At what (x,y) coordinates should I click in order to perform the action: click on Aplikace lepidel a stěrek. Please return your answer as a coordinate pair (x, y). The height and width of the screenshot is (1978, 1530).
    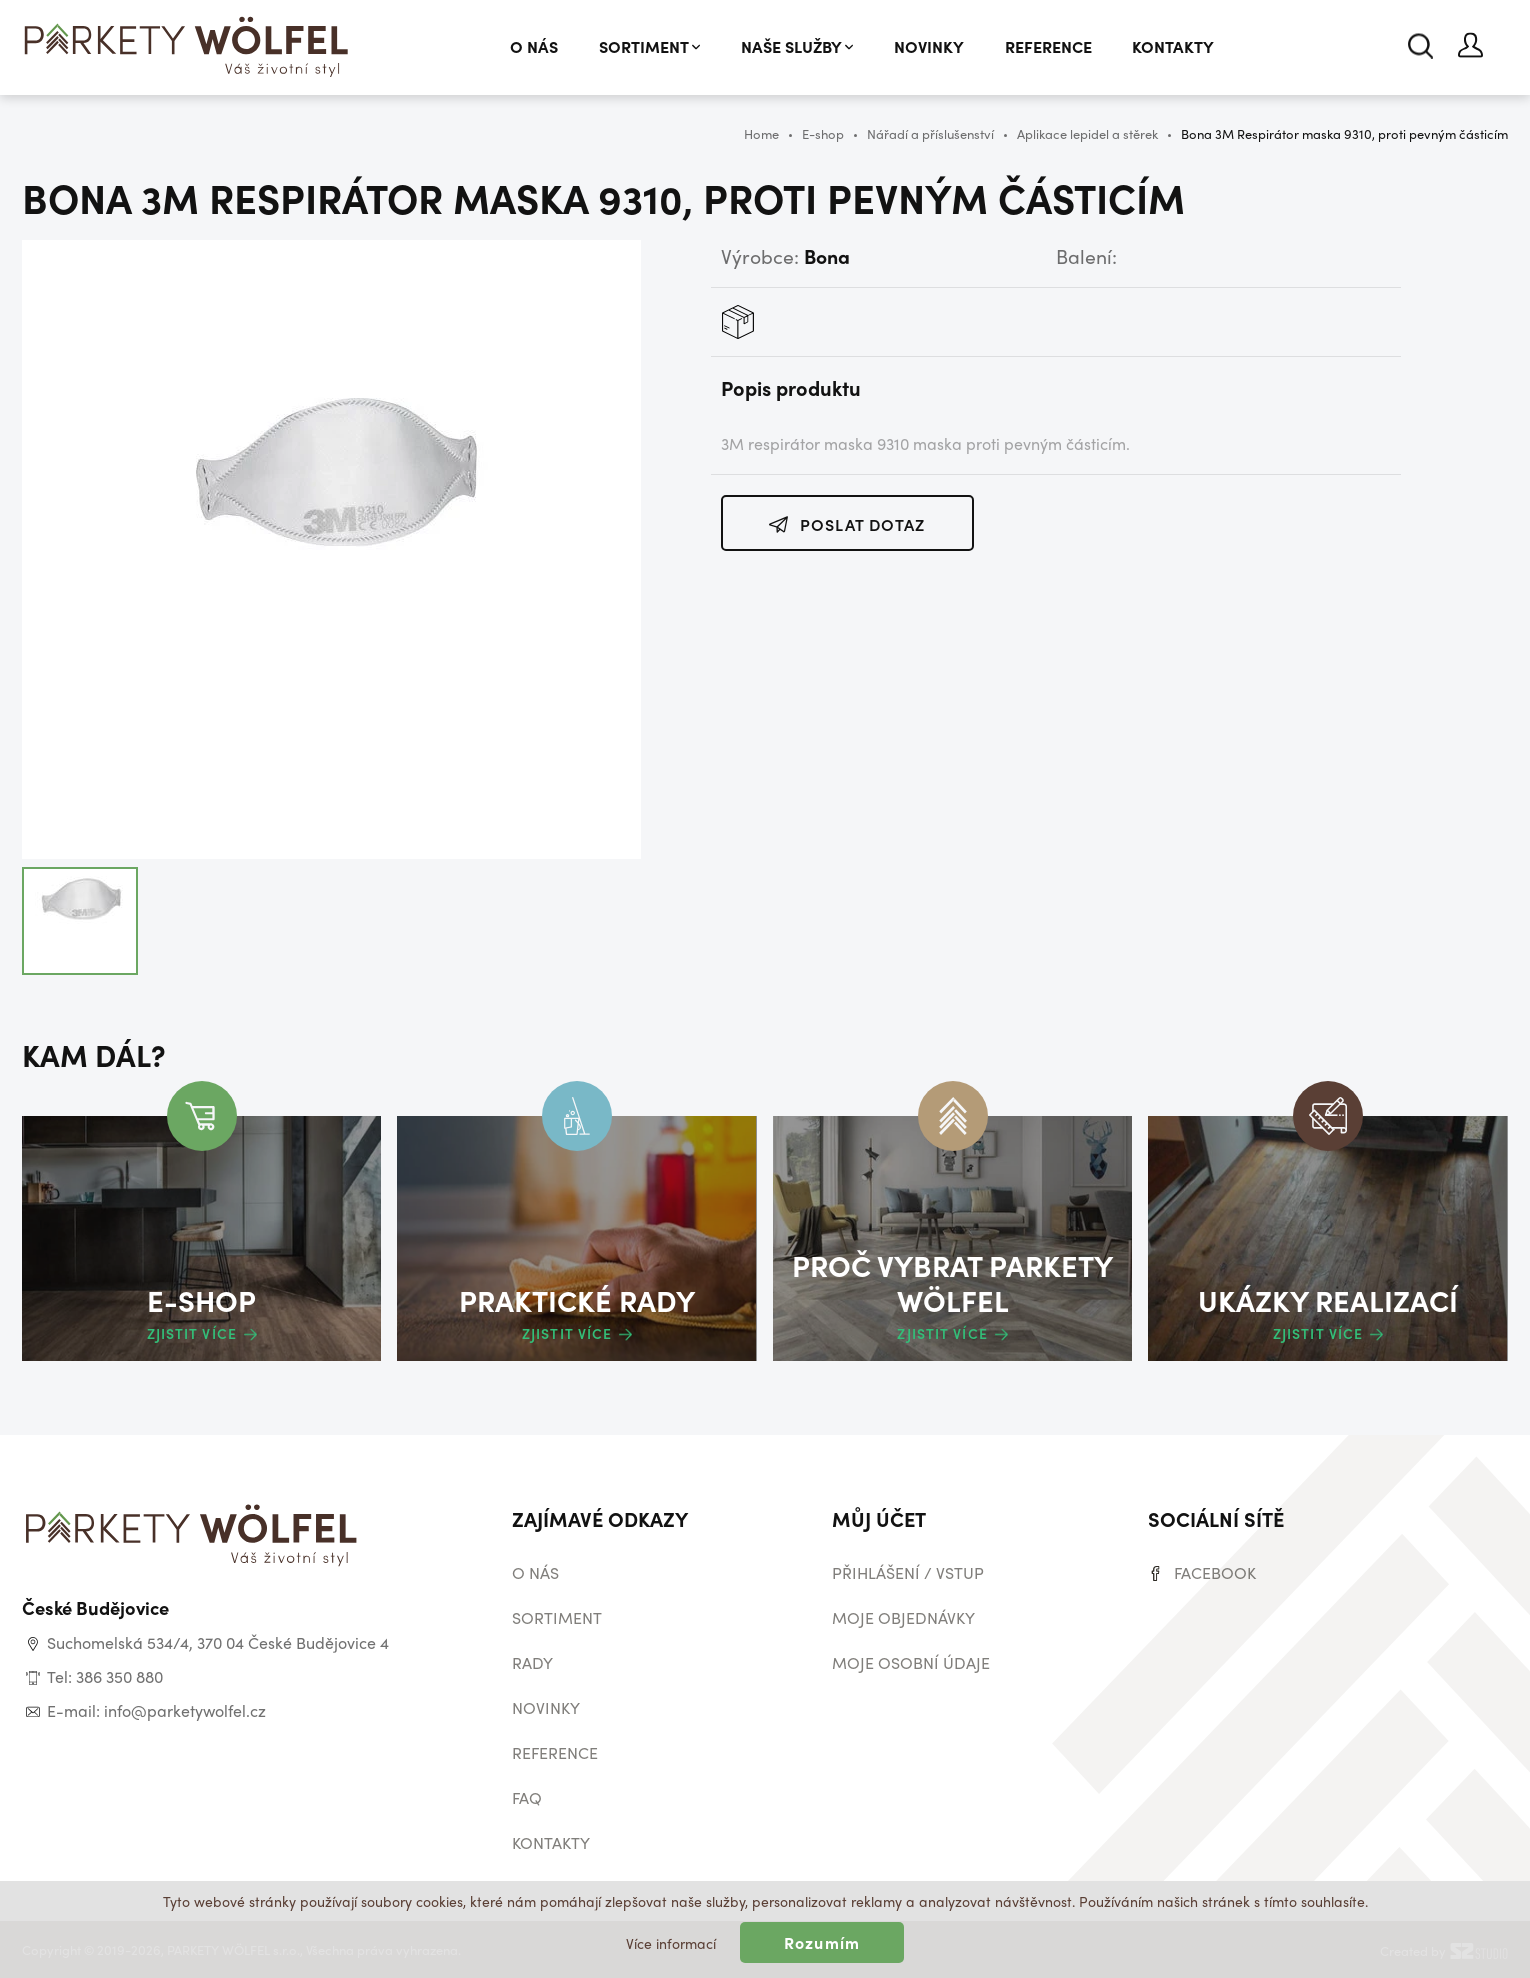
    Looking at the image, I should click on (1087, 133).